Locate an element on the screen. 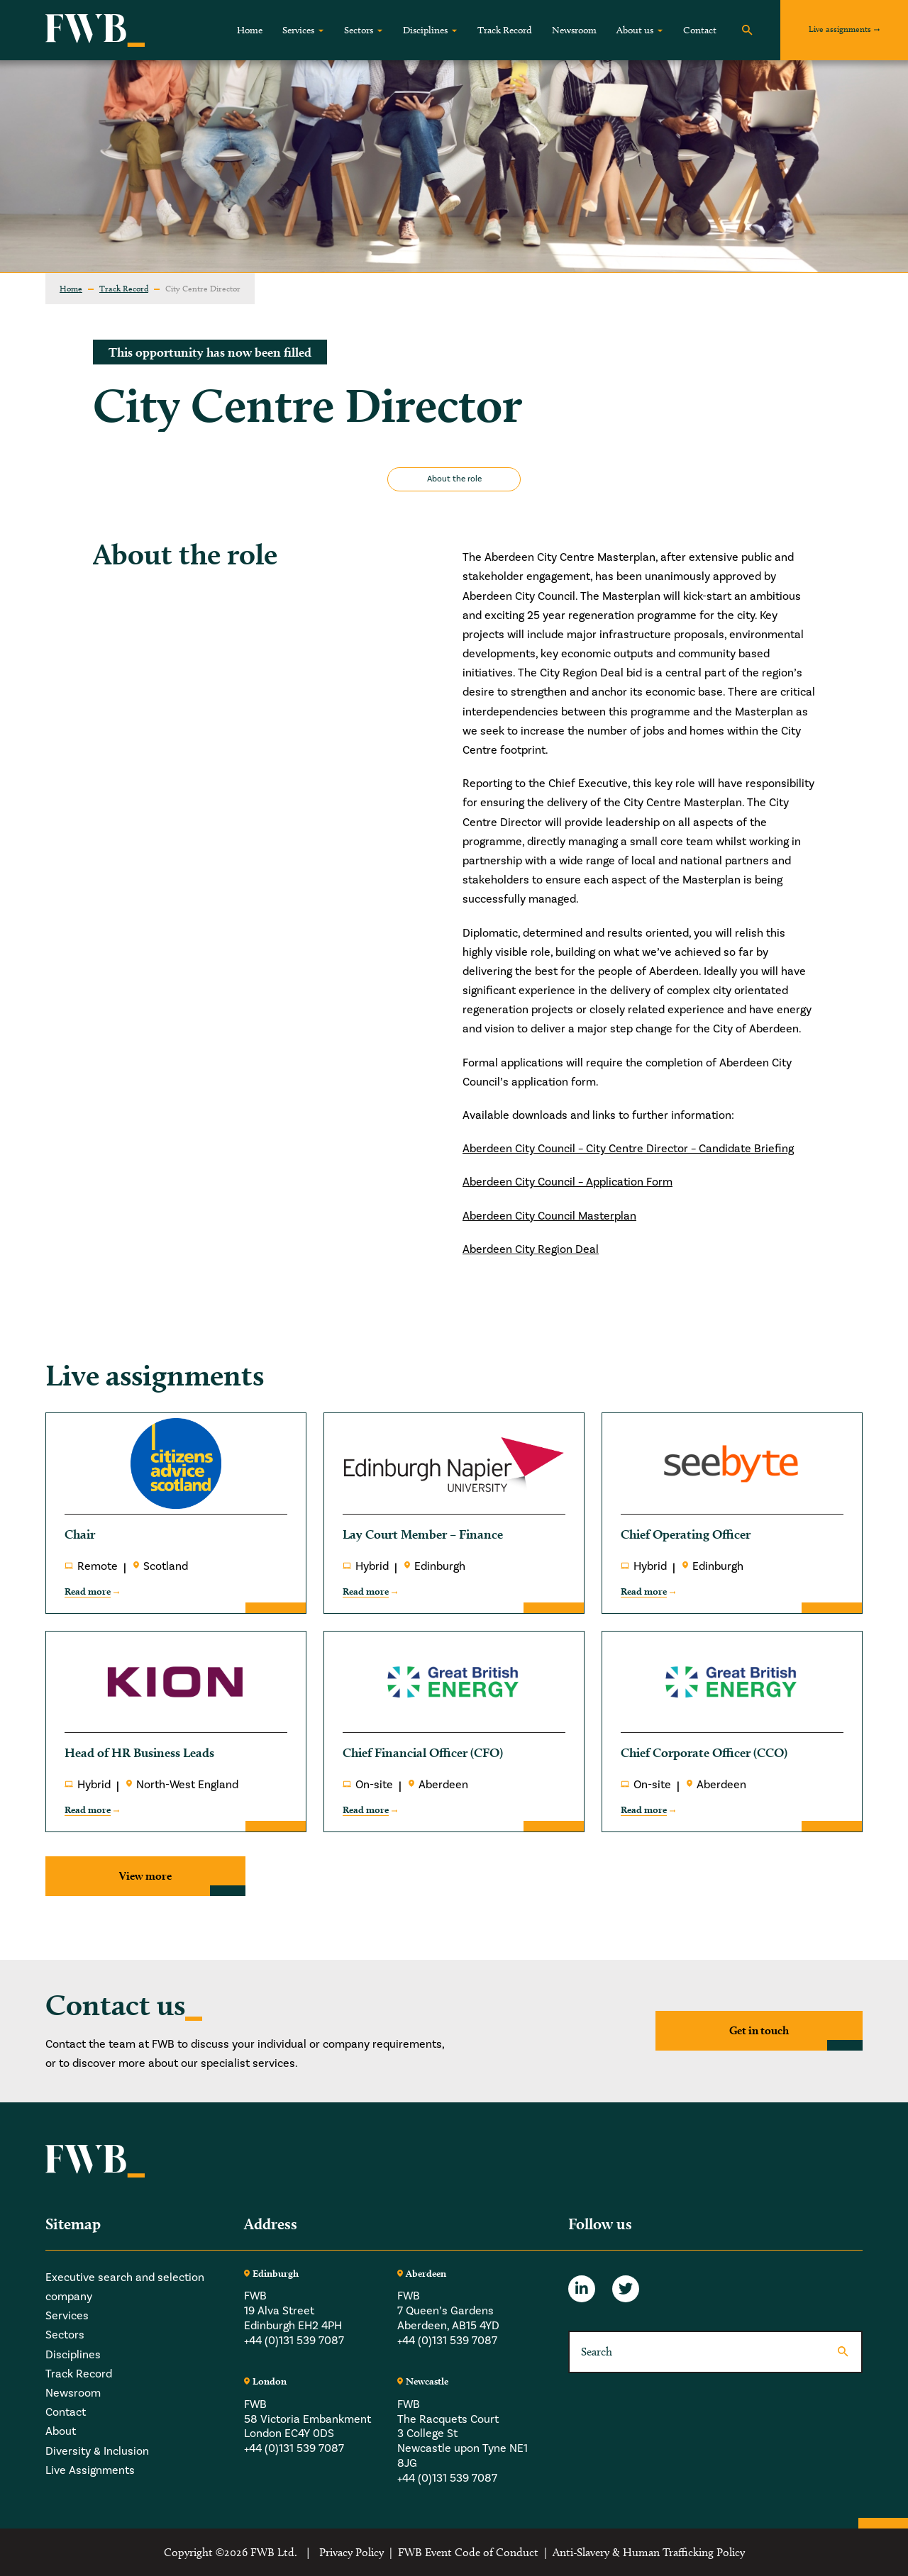 This screenshot has height=2576, width=908. Services is located at coordinates (298, 30).